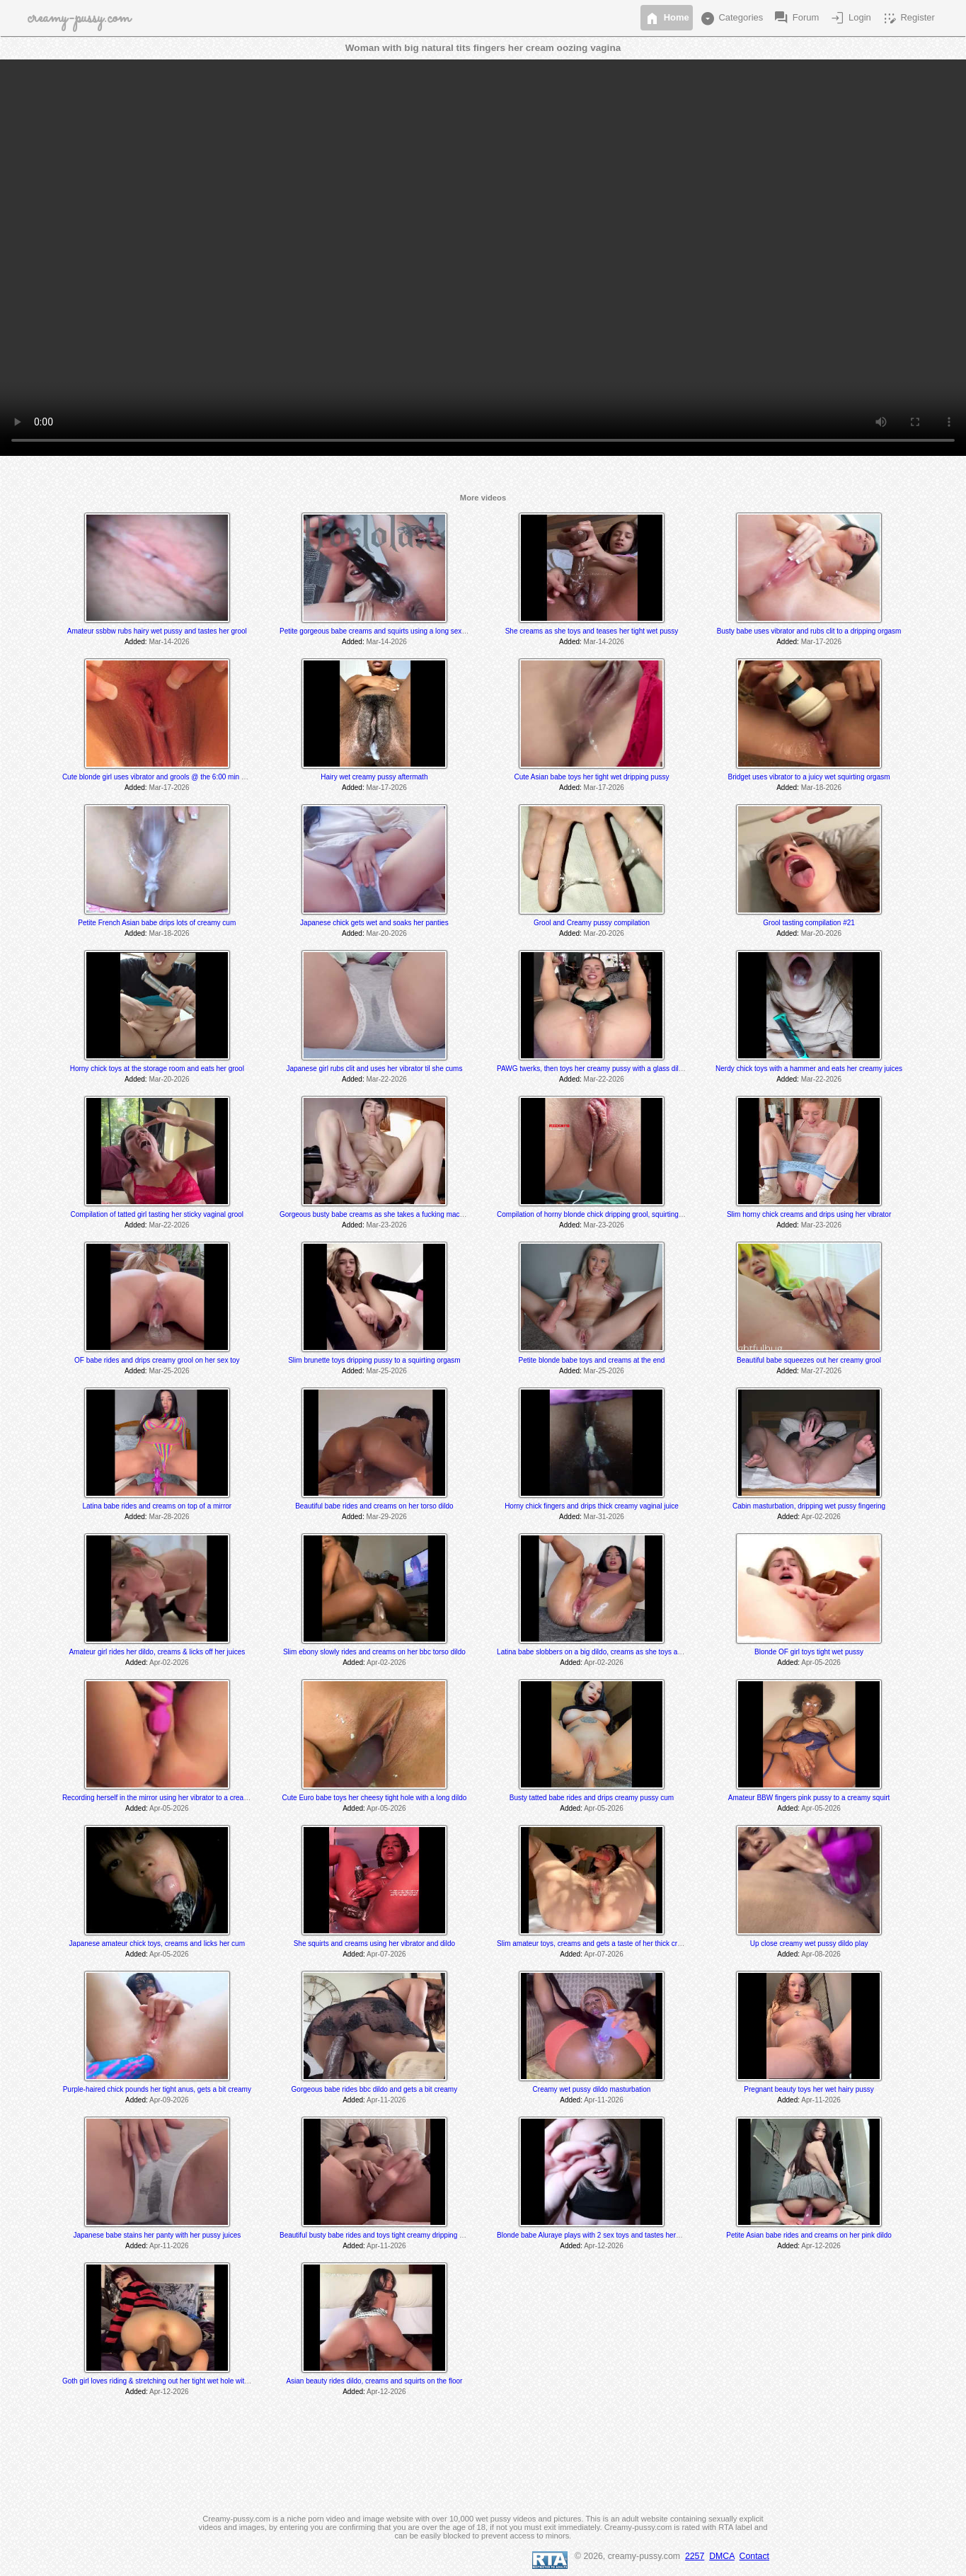 Image resolution: width=966 pixels, height=2576 pixels. What do you see at coordinates (379, 2235) in the screenshot?
I see `Beautiful busty babe rides and toys tight creamy dripping pussy` at bounding box center [379, 2235].